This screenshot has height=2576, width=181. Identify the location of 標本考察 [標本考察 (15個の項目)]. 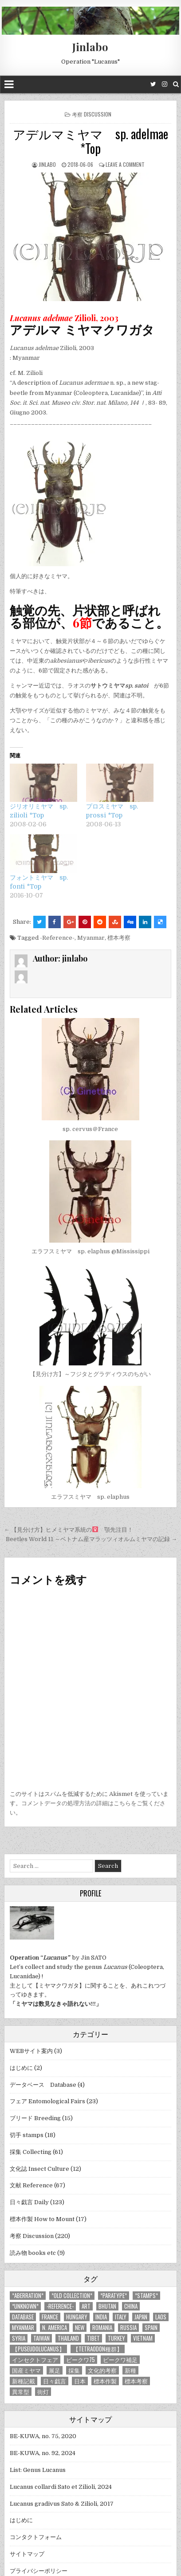
(136, 2381).